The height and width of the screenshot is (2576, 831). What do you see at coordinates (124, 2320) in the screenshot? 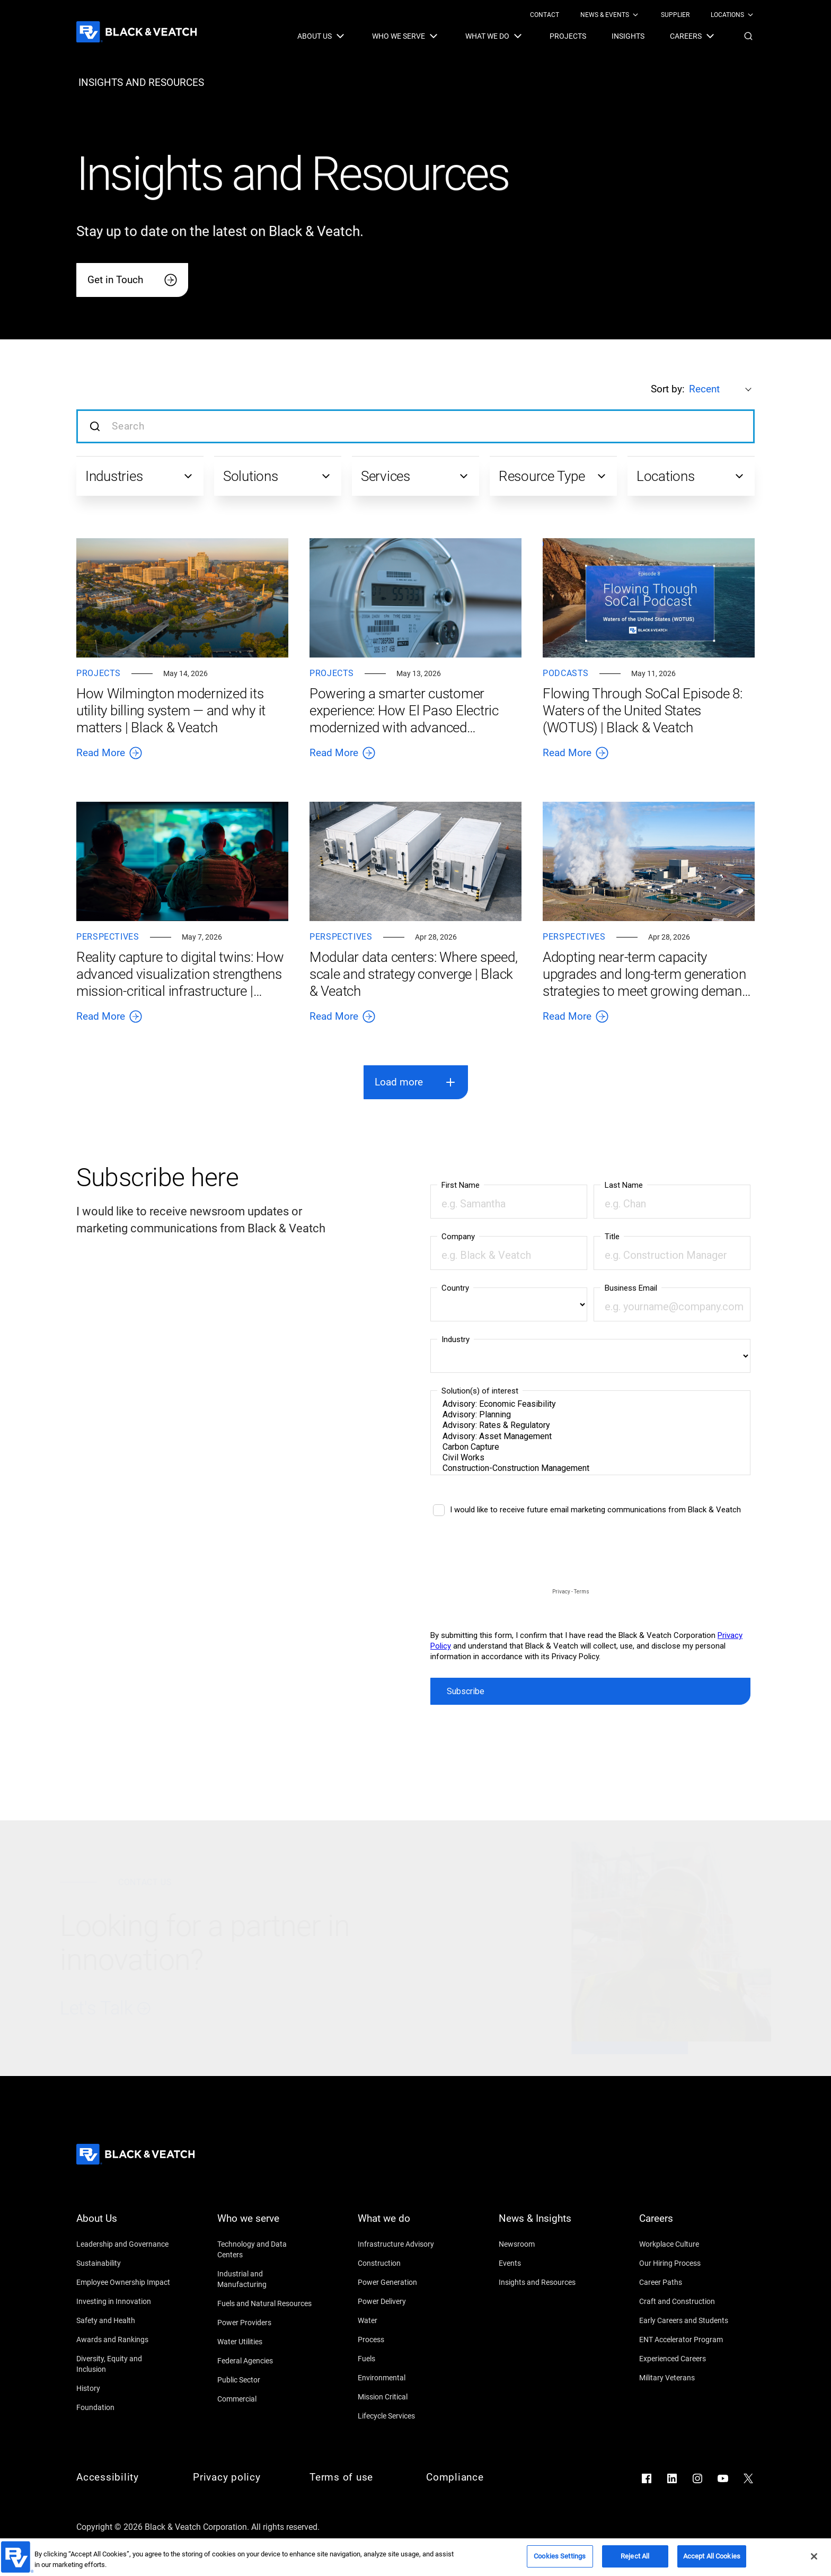
I see `[Safety and Health]` at bounding box center [124, 2320].